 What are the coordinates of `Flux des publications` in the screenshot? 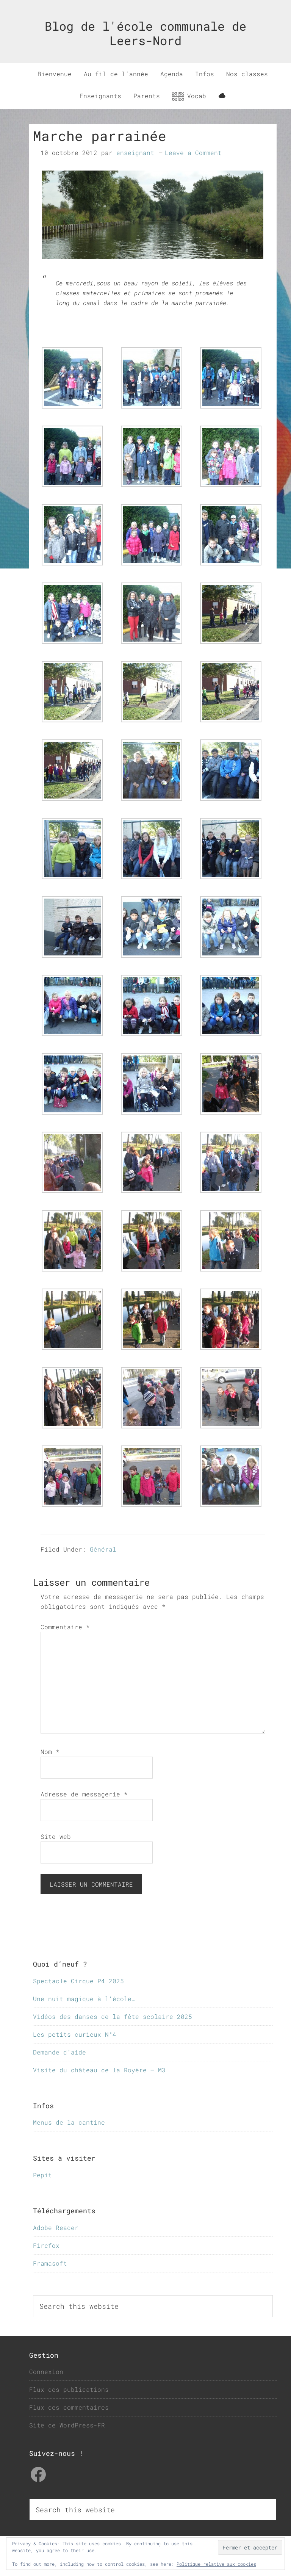 It's located at (69, 2389).